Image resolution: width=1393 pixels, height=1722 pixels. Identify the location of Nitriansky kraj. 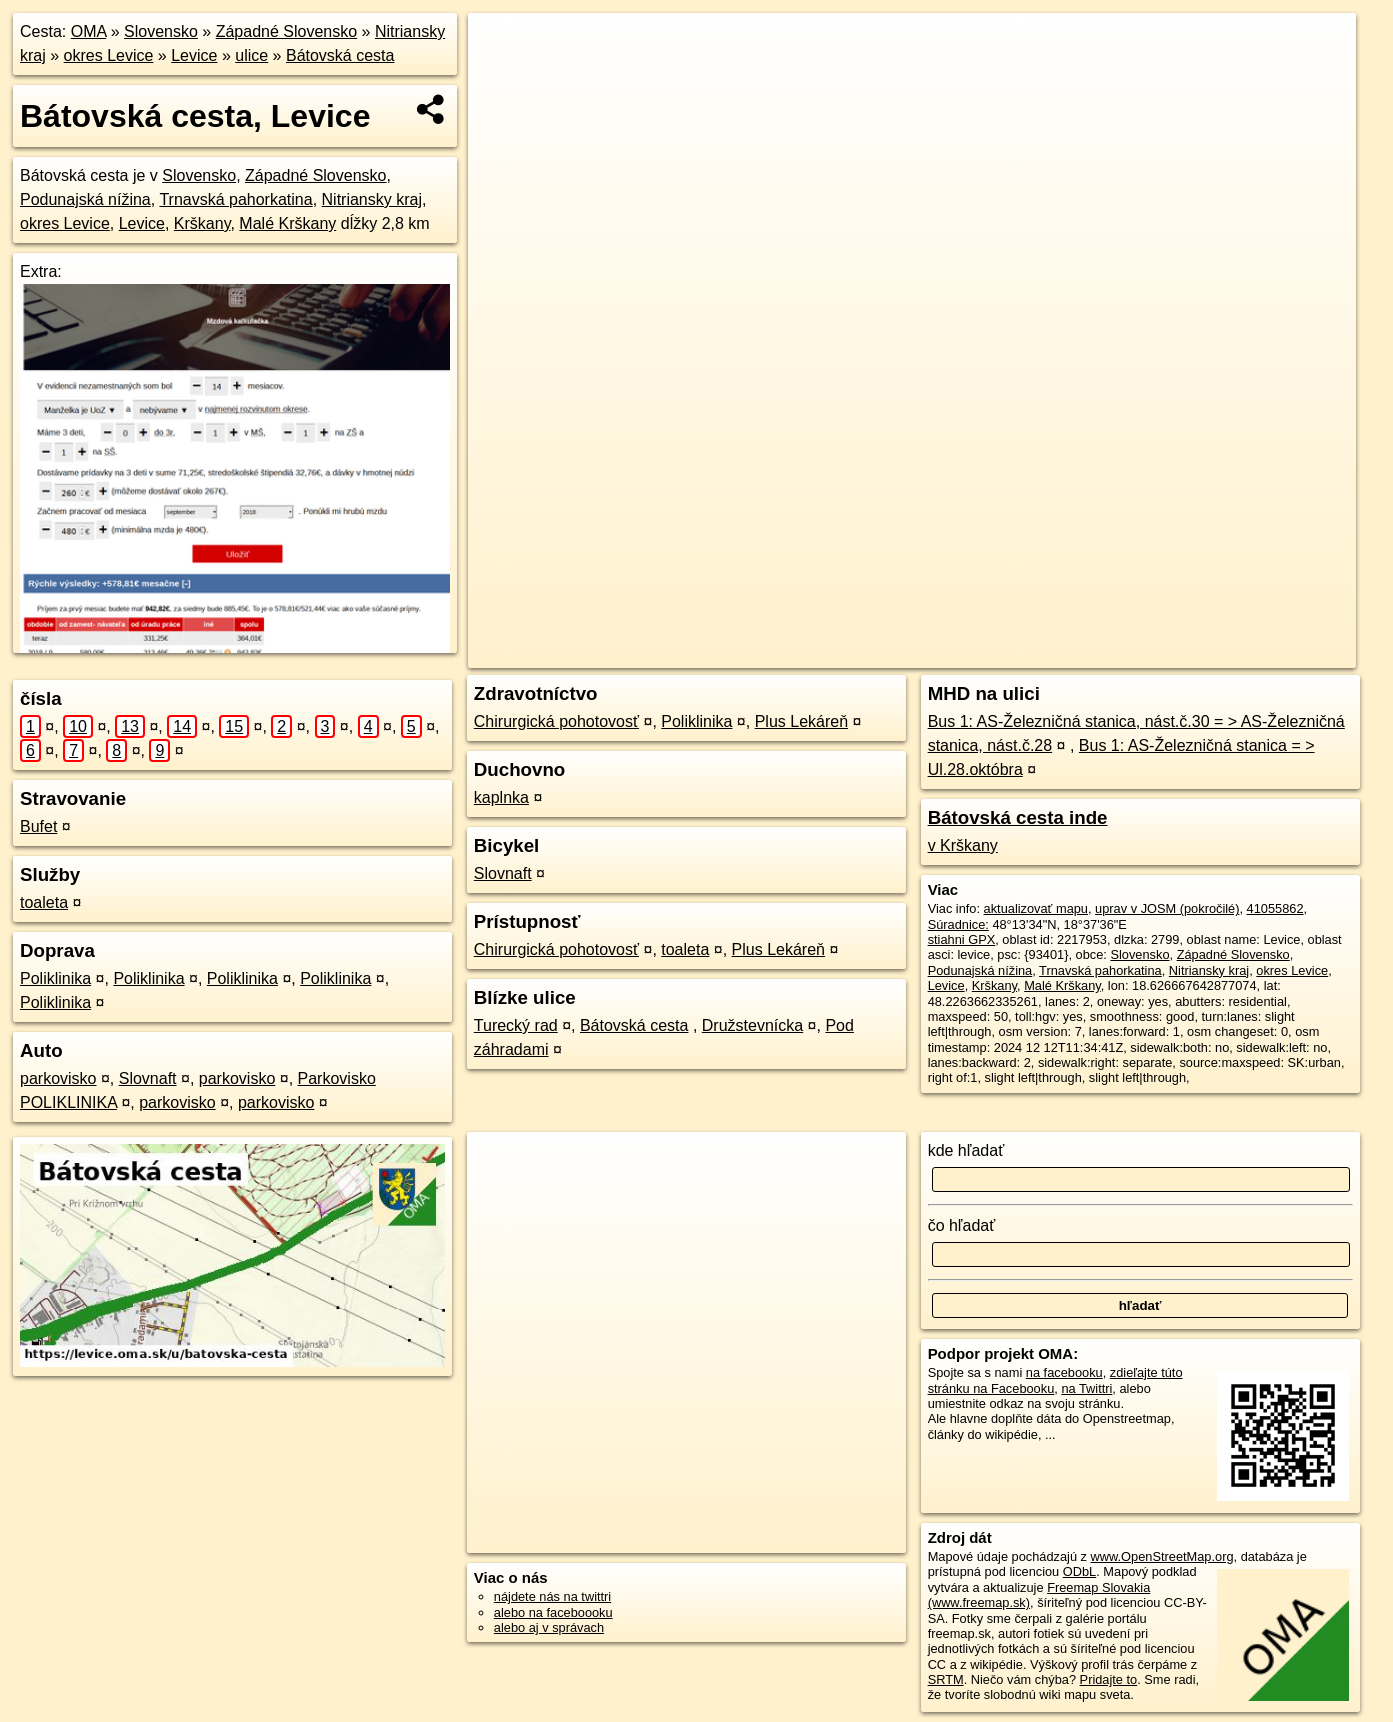
(372, 199).